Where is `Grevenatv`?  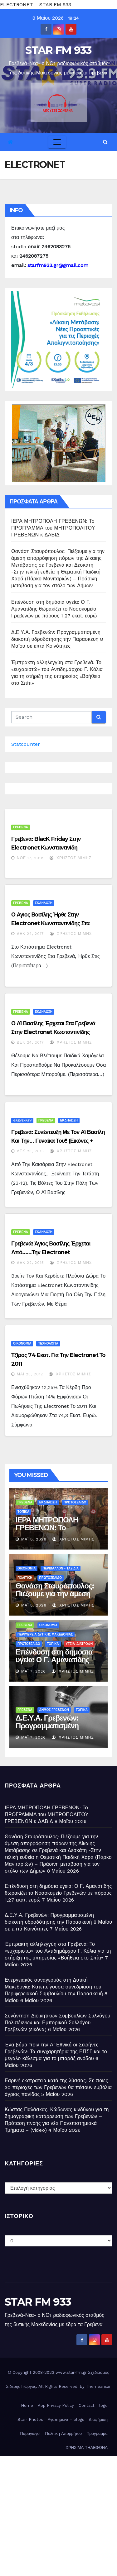 Grevenatv is located at coordinates (22, 1120).